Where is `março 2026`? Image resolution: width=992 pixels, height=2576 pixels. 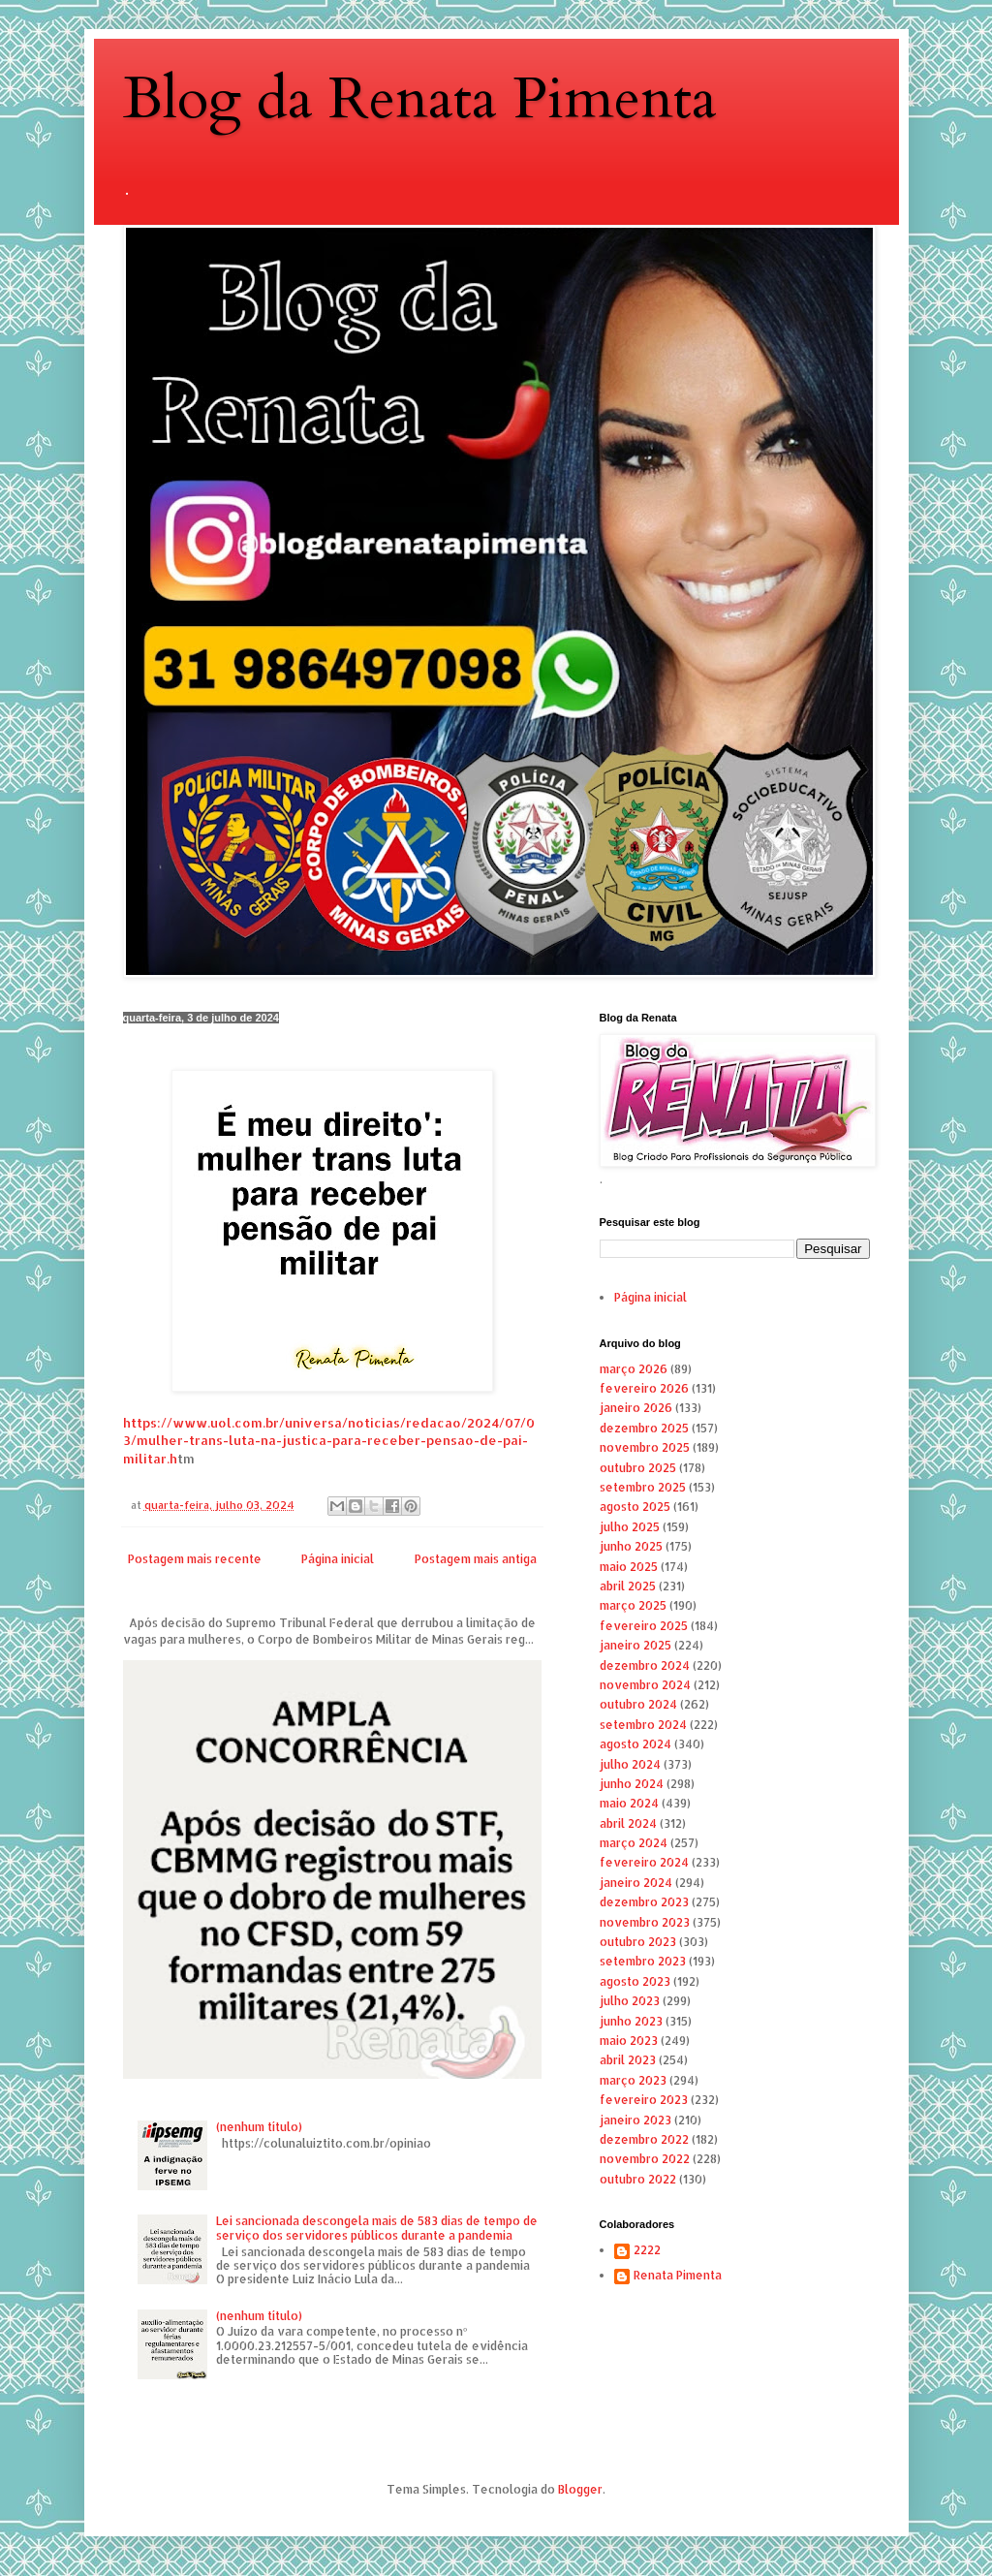
março 2026 is located at coordinates (633, 1369).